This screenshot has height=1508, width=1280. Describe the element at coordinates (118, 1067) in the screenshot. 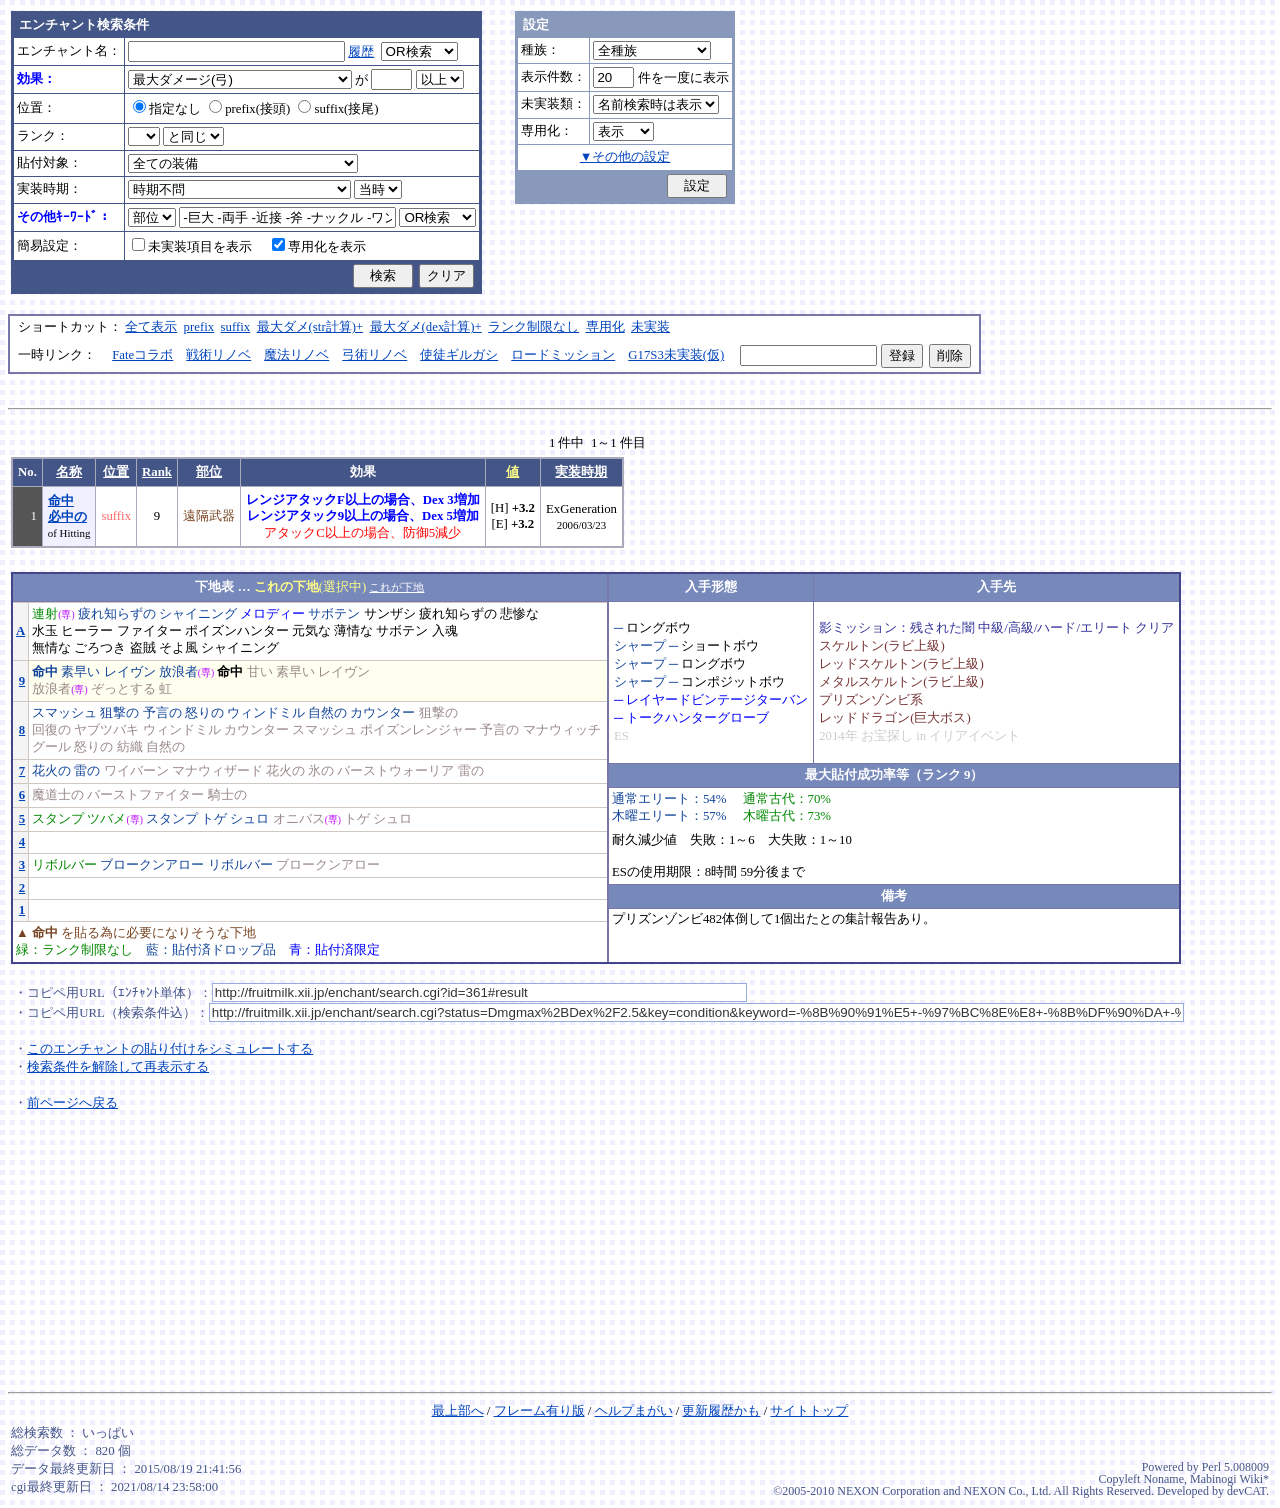

I see `検索条件を解除して再表示する` at that location.